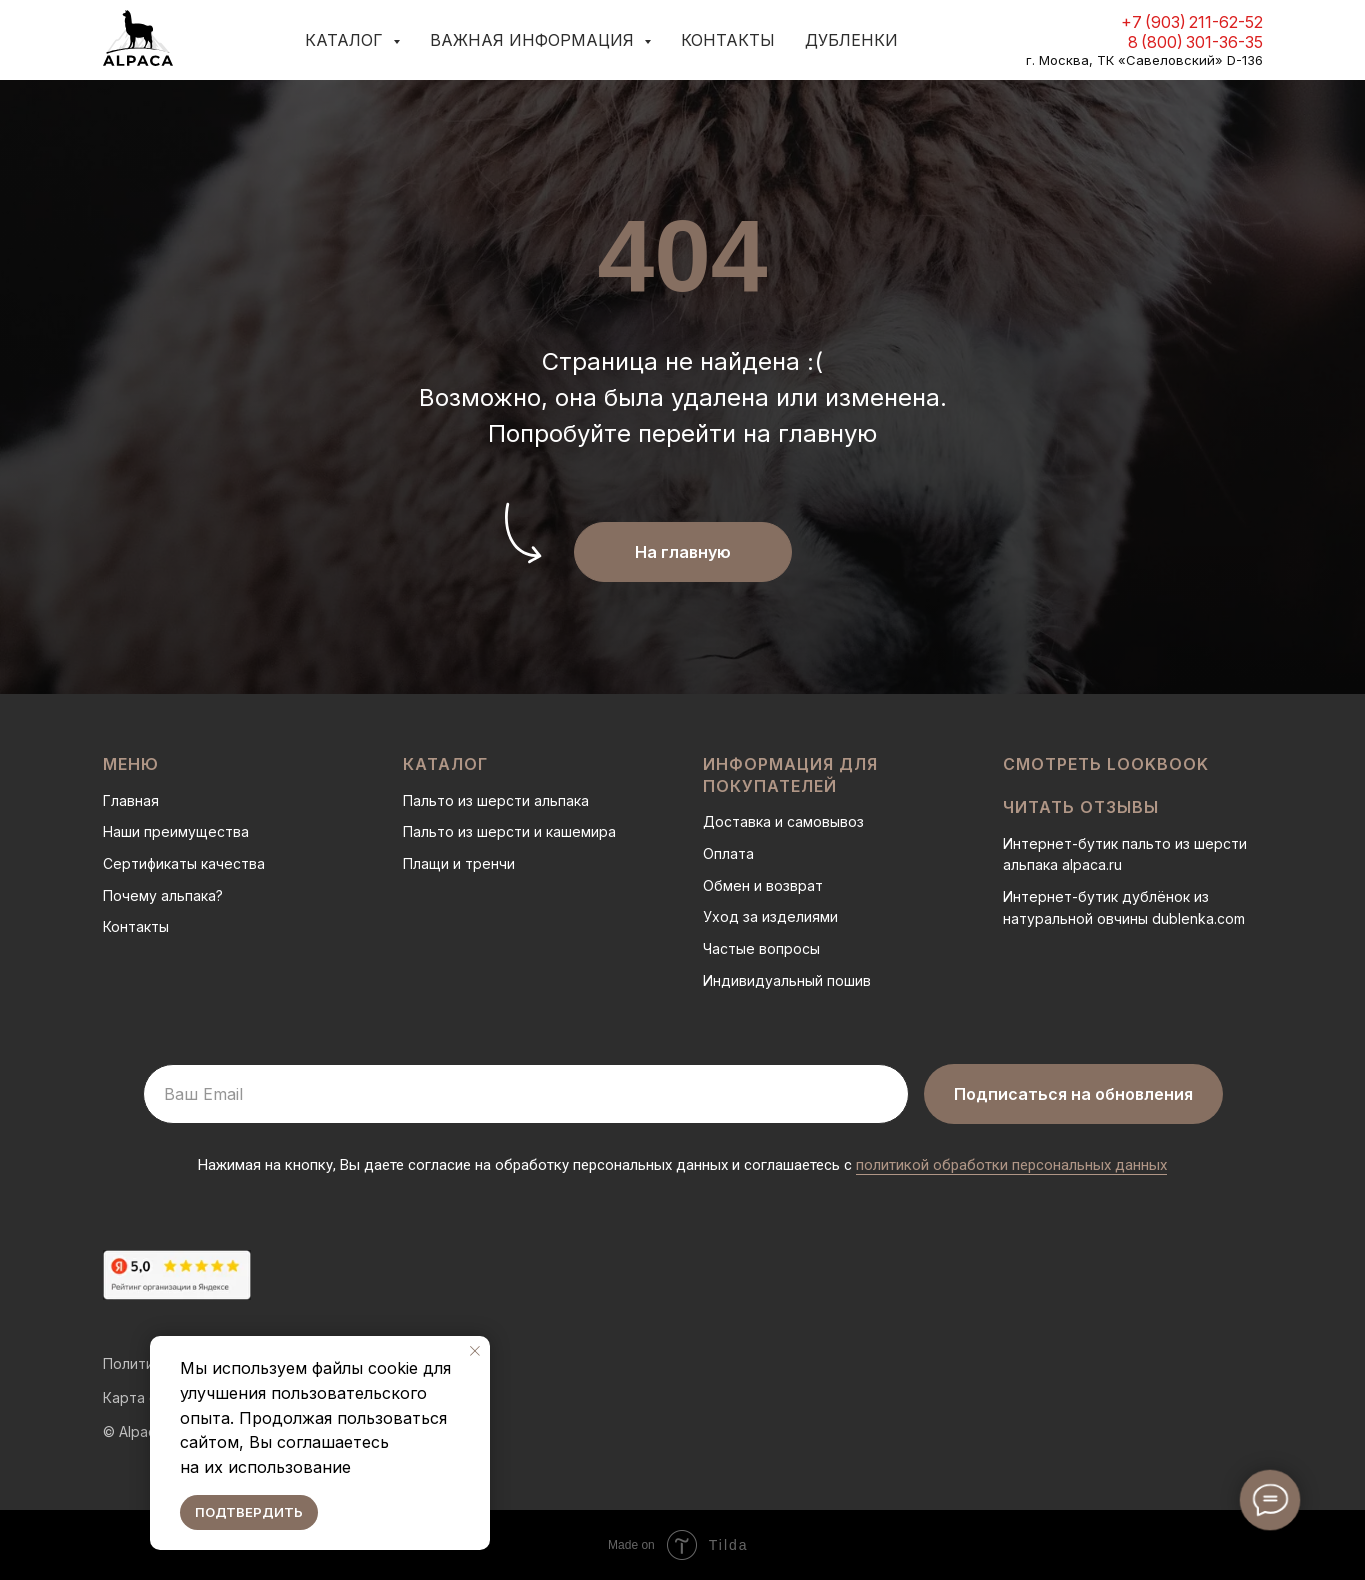 The height and width of the screenshot is (1580, 1365). Describe the element at coordinates (728, 40) in the screenshot. I see `Контакты` at that location.